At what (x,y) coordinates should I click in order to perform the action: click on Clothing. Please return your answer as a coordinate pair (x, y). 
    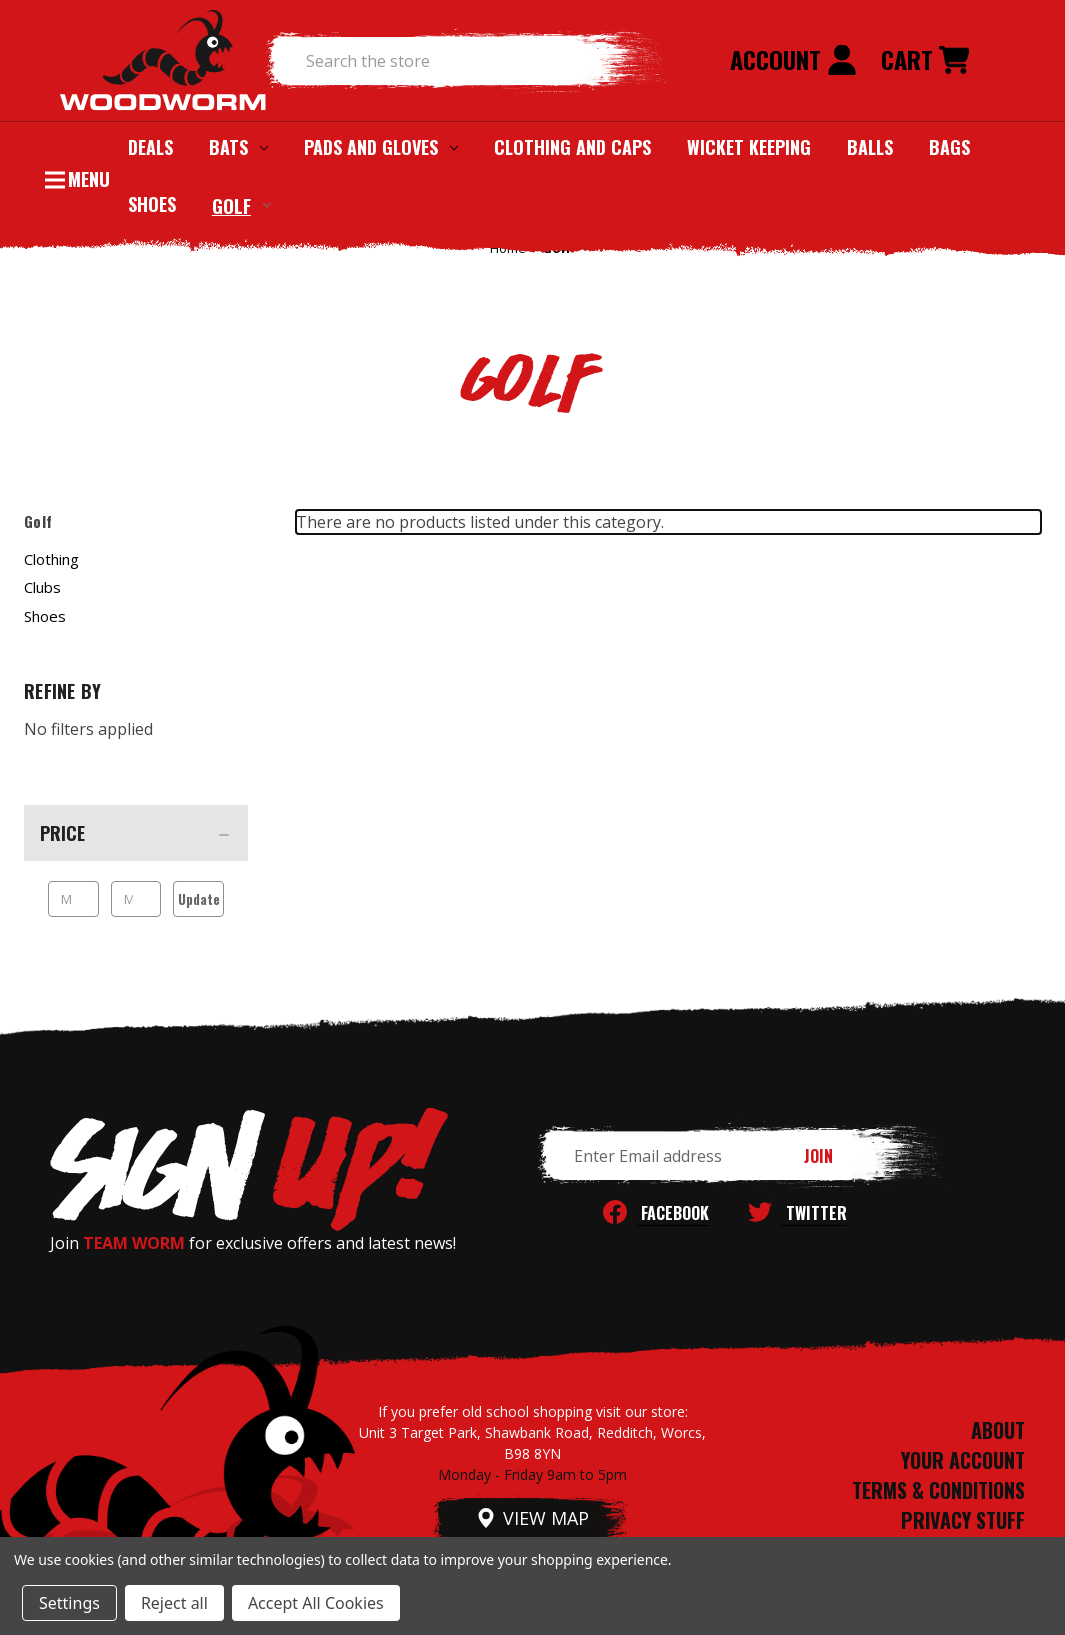
    Looking at the image, I should click on (51, 559).